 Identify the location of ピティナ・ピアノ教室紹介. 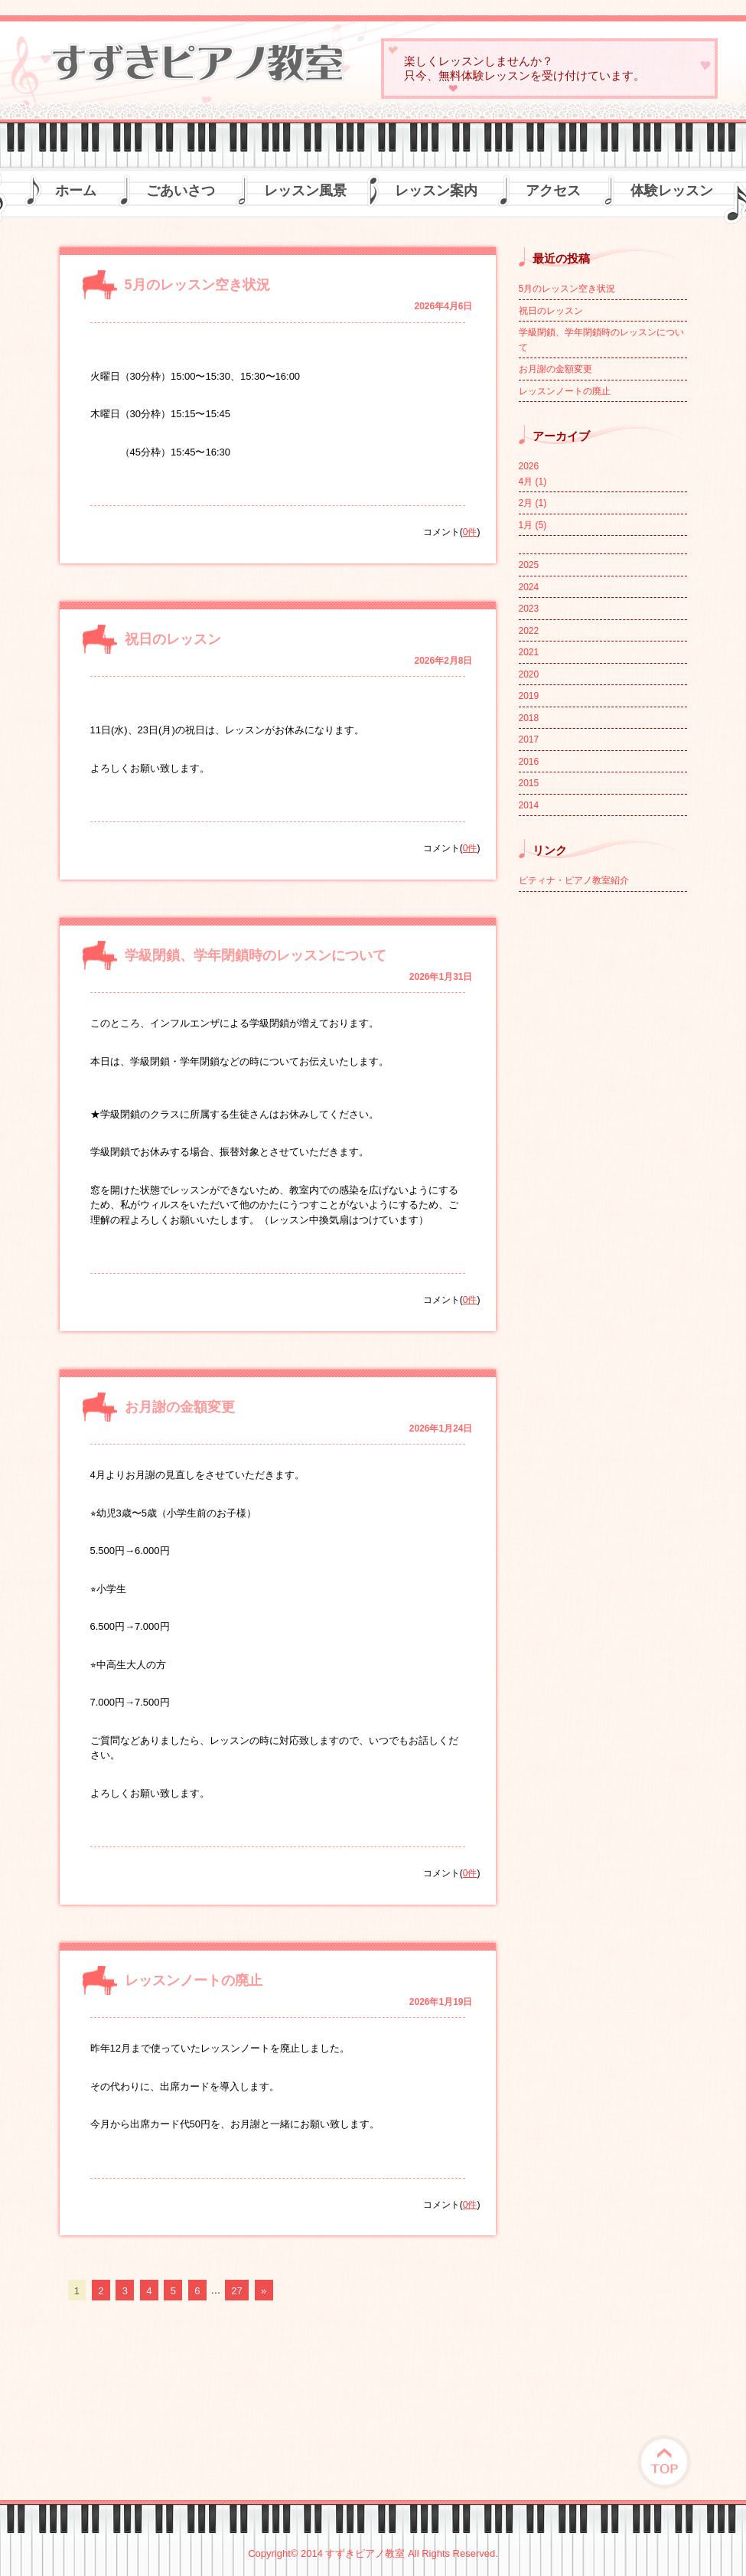
(574, 880).